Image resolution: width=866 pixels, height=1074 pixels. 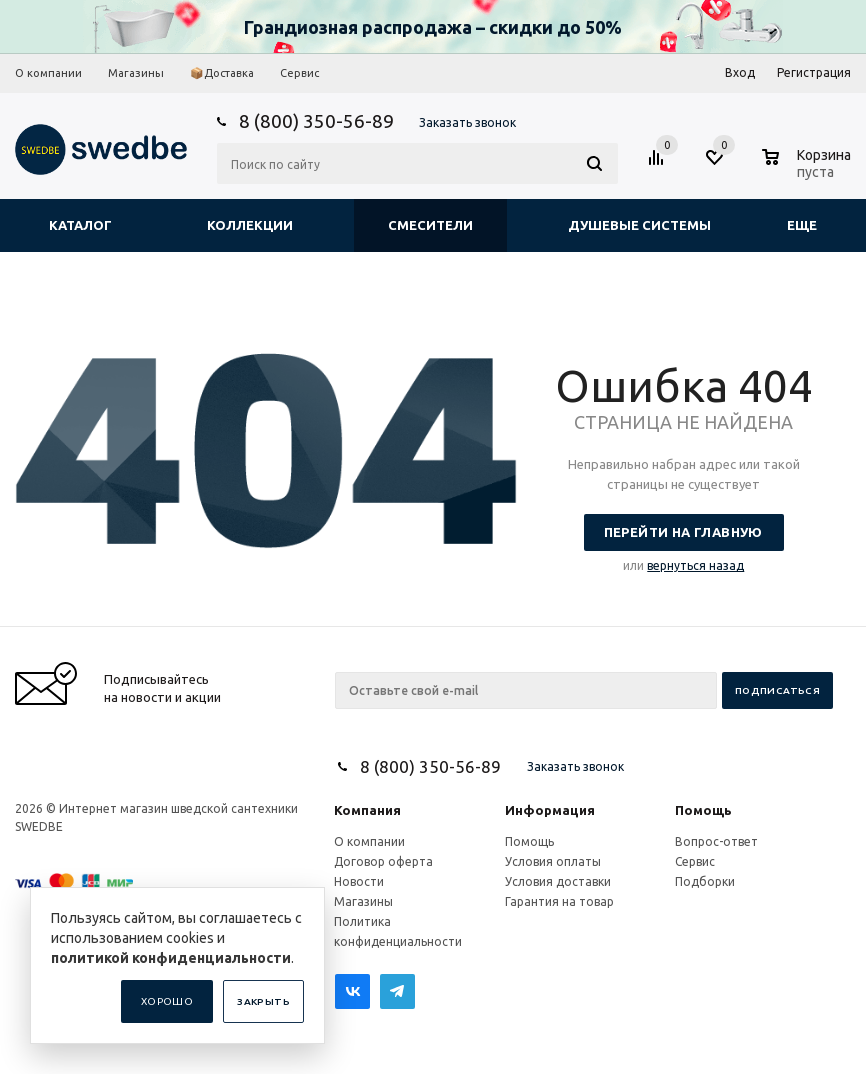 What do you see at coordinates (716, 841) in the screenshot?
I see `Вопрос-ответ` at bounding box center [716, 841].